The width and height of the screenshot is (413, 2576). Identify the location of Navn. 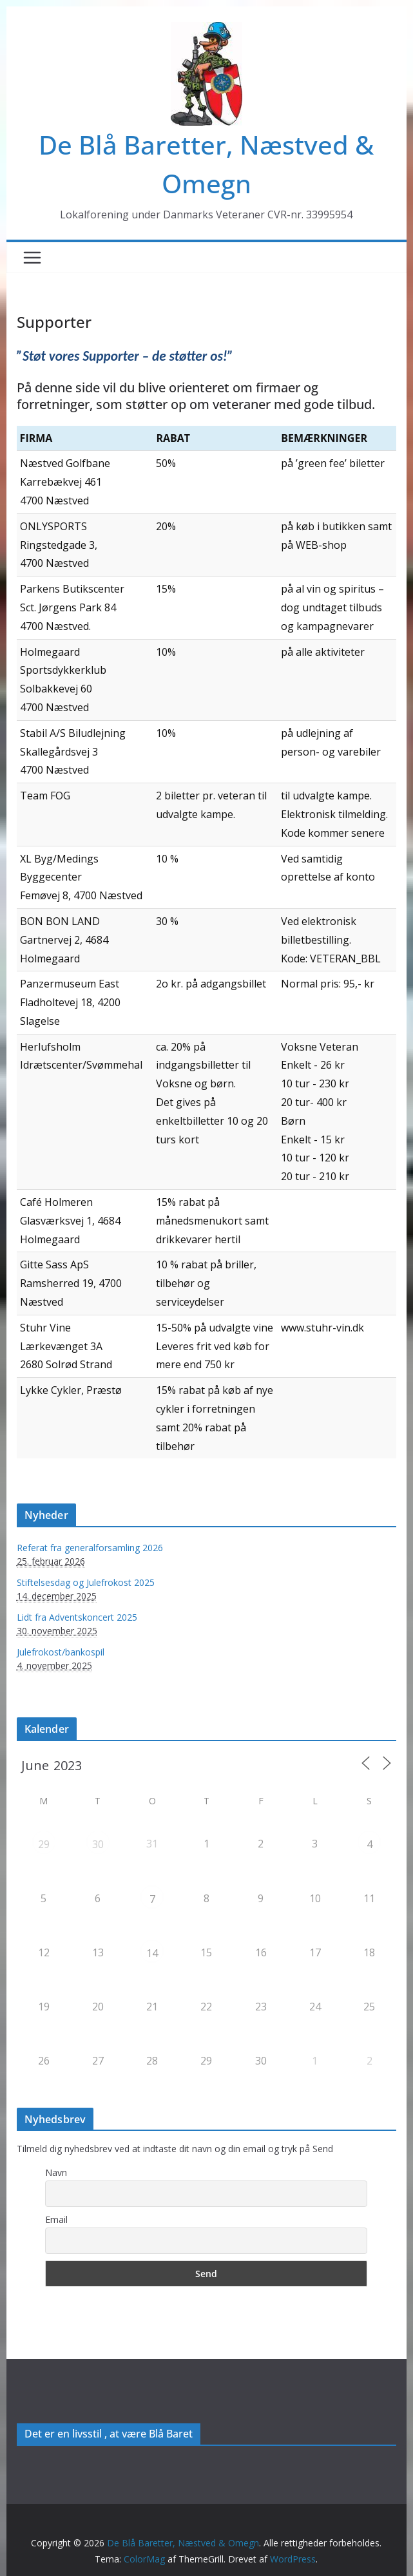
(56, 2172).